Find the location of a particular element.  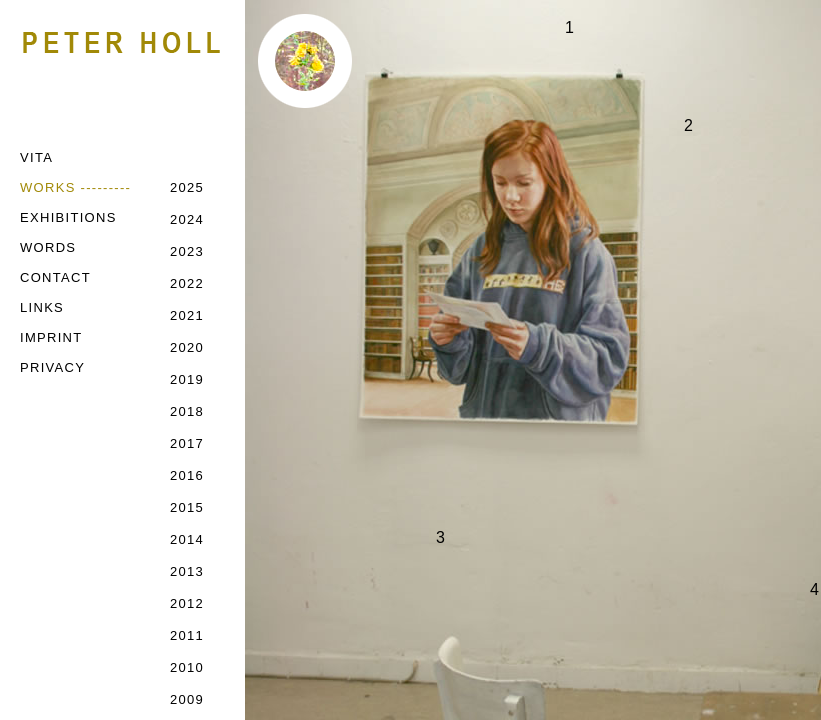

2023 is located at coordinates (187, 251).